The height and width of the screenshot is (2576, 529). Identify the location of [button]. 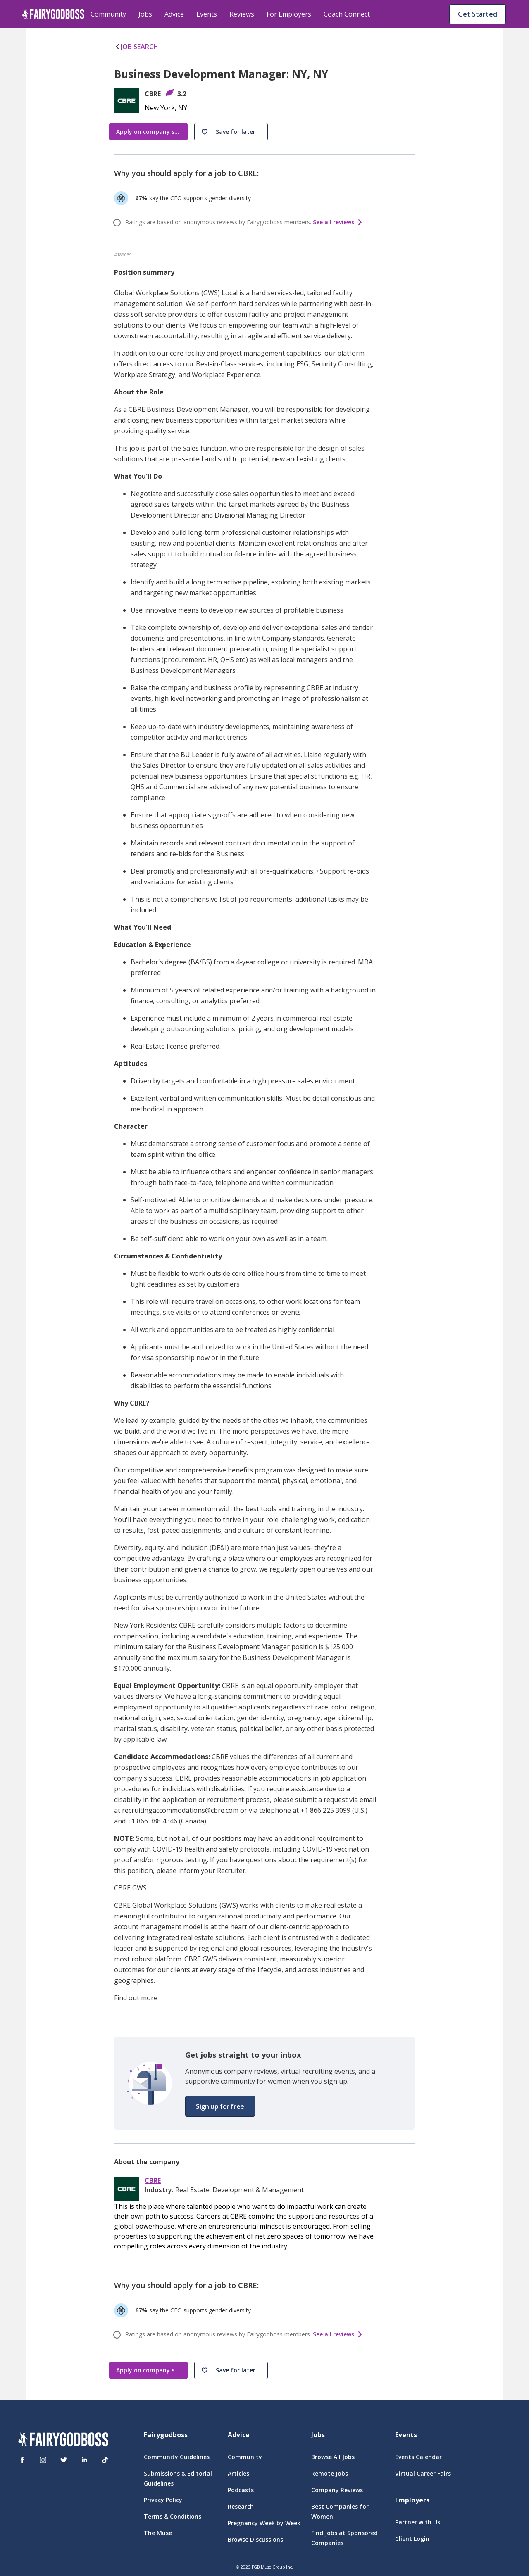
(231, 131).